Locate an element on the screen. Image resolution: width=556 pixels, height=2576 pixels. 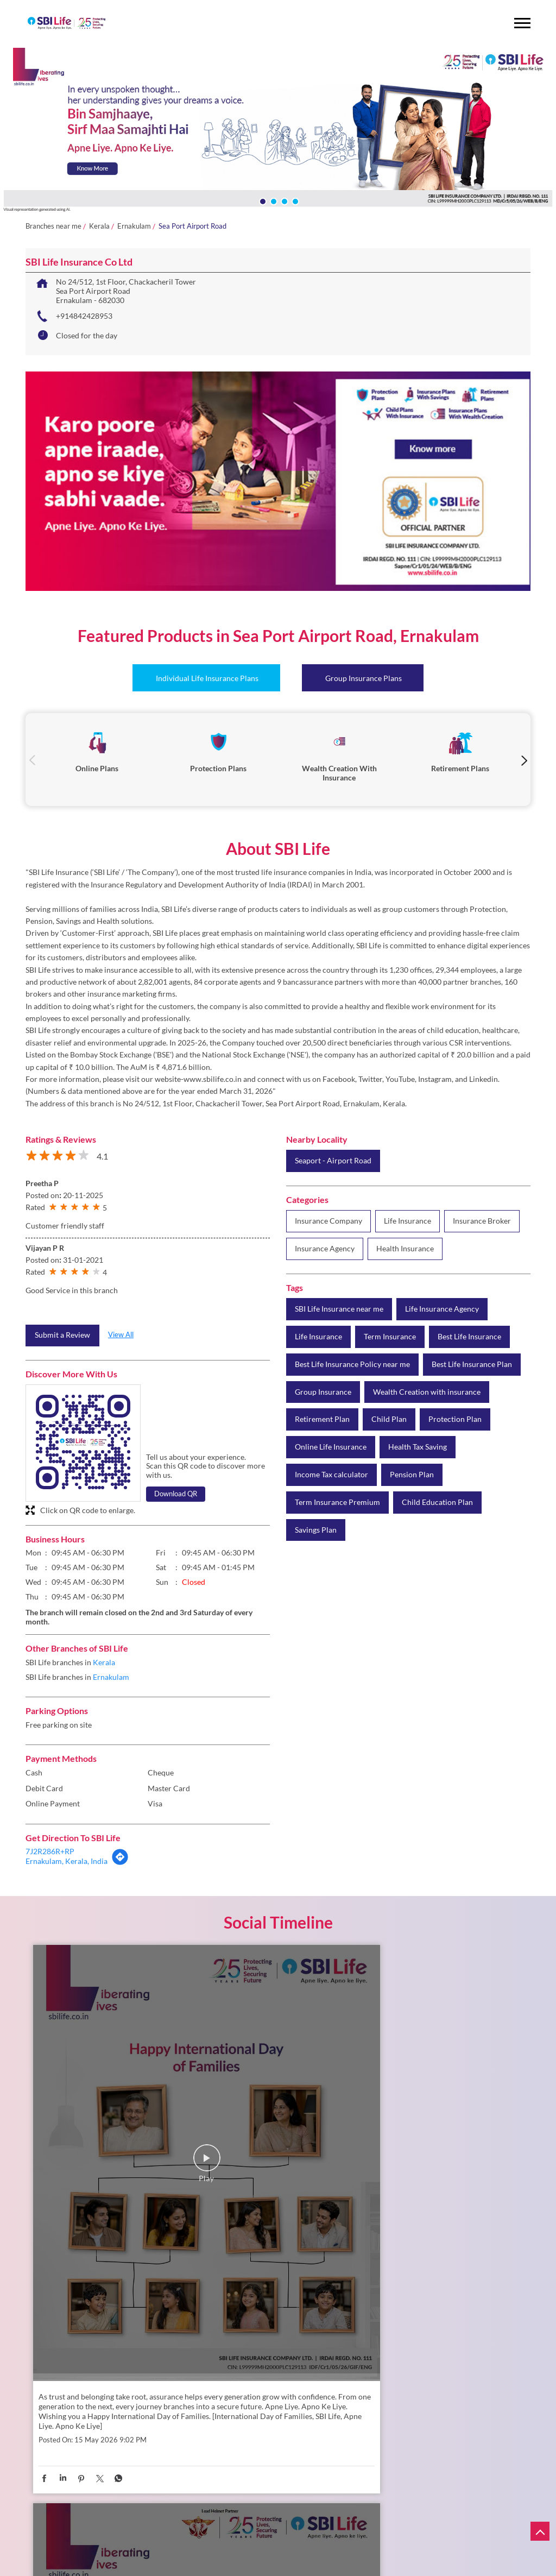
Online Plans is located at coordinates (108, 2520).